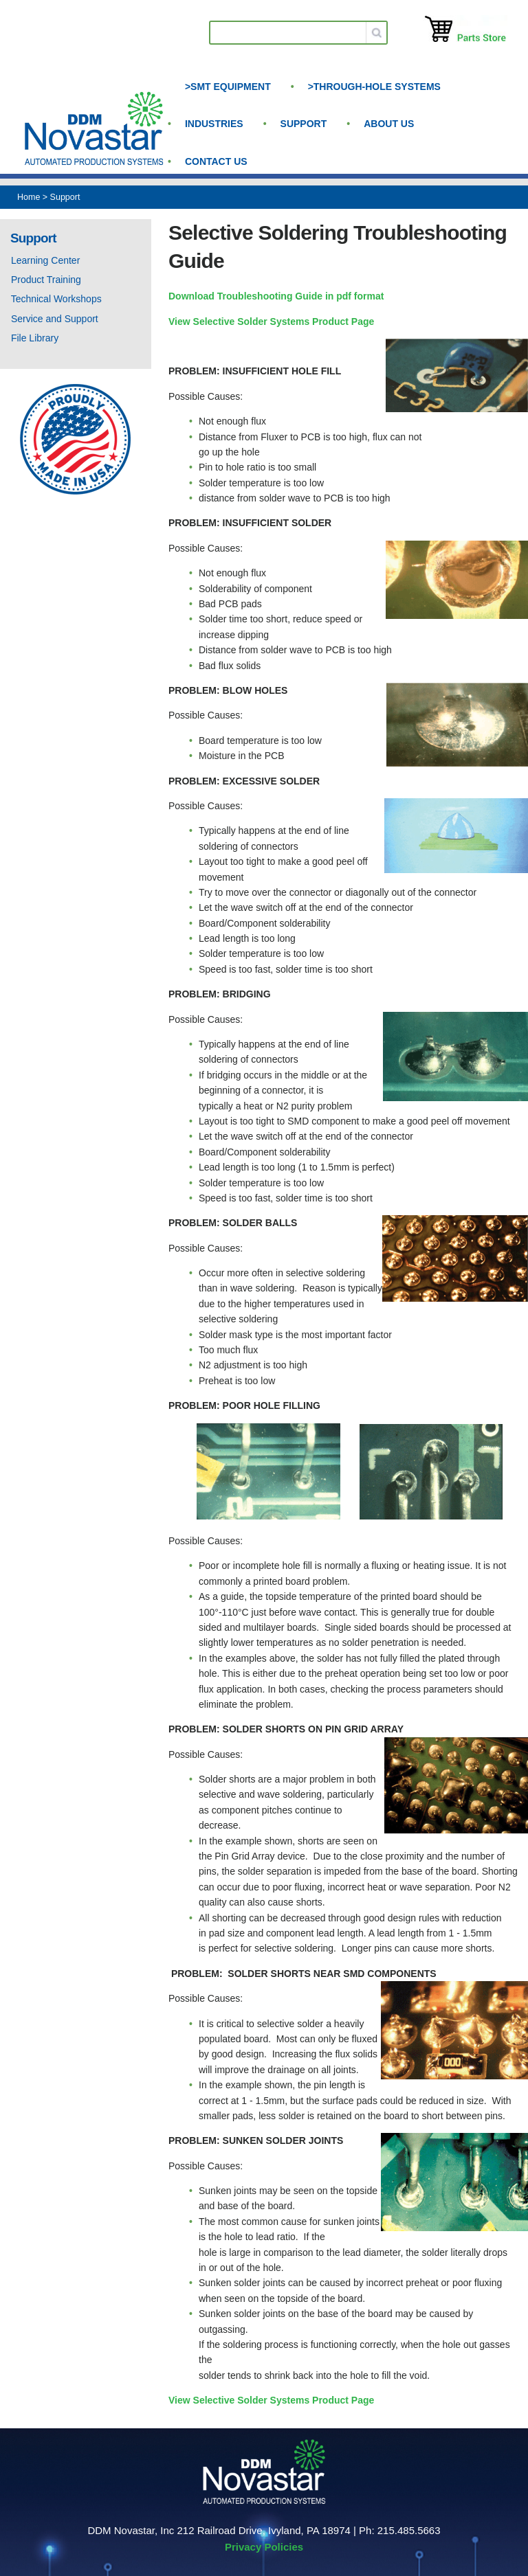  I want to click on Service and Support, so click(54, 318).